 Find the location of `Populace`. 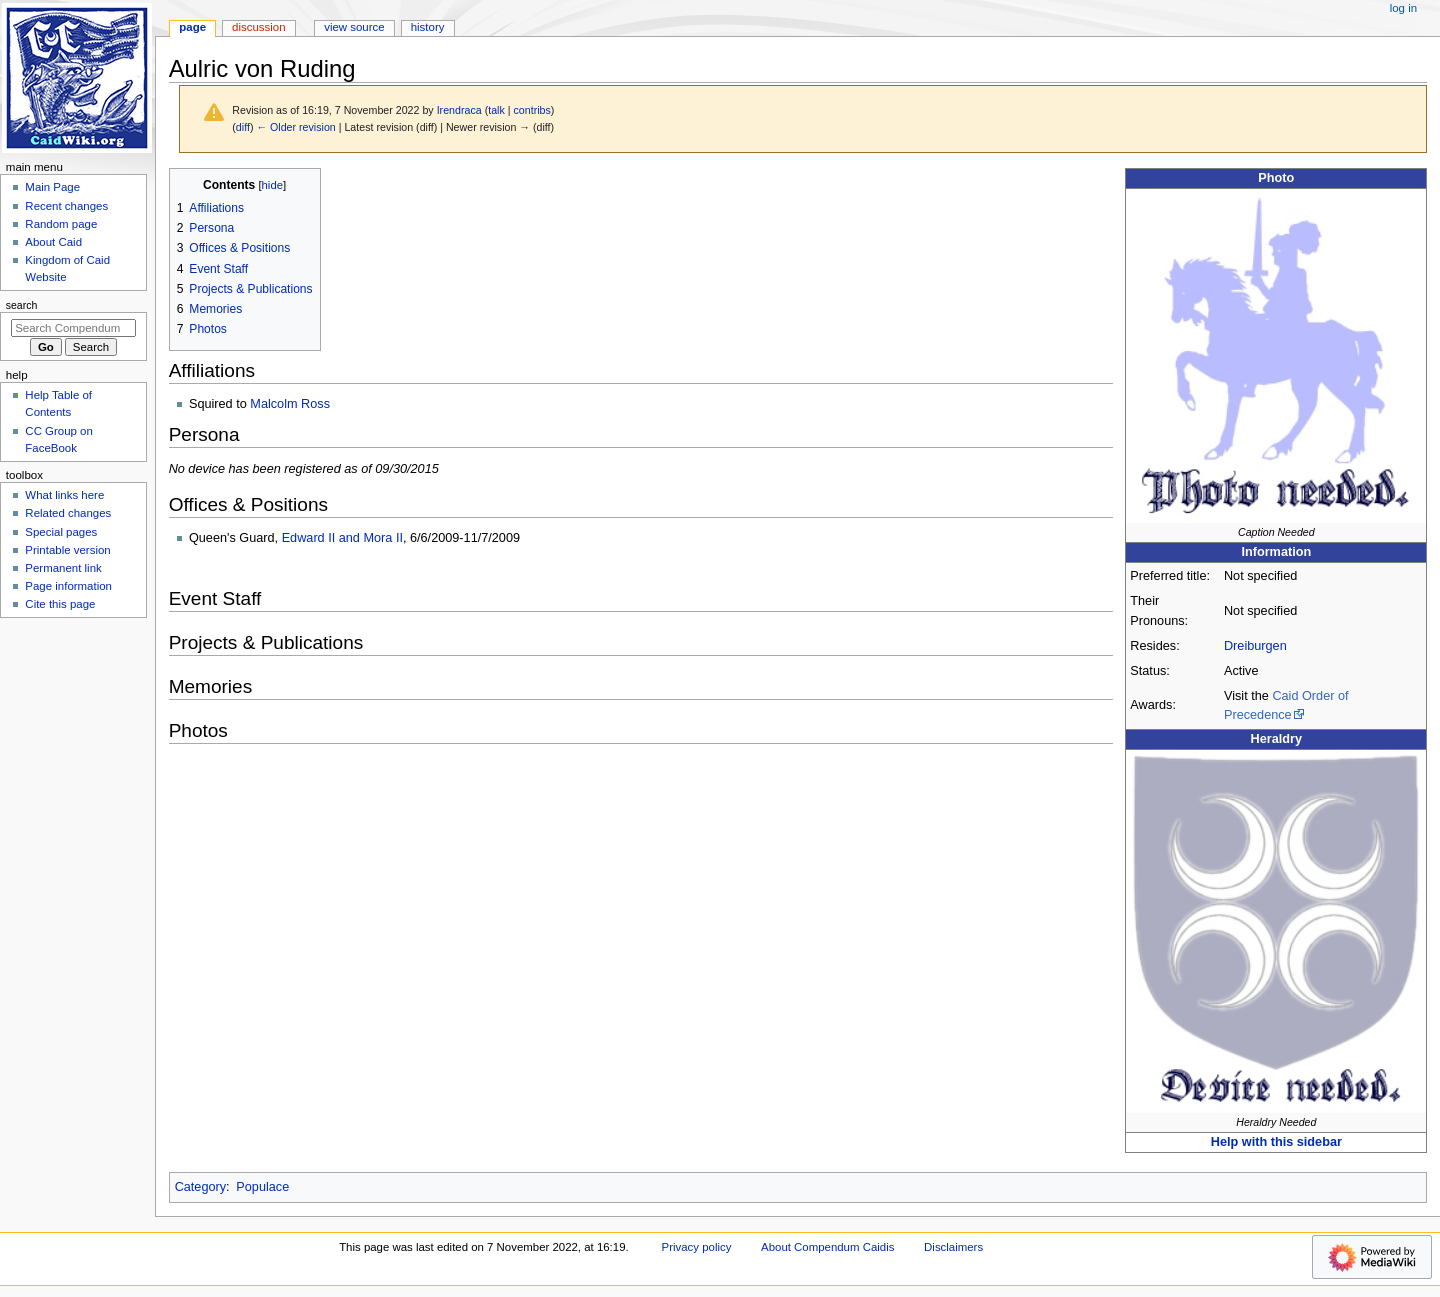

Populace is located at coordinates (262, 1187).